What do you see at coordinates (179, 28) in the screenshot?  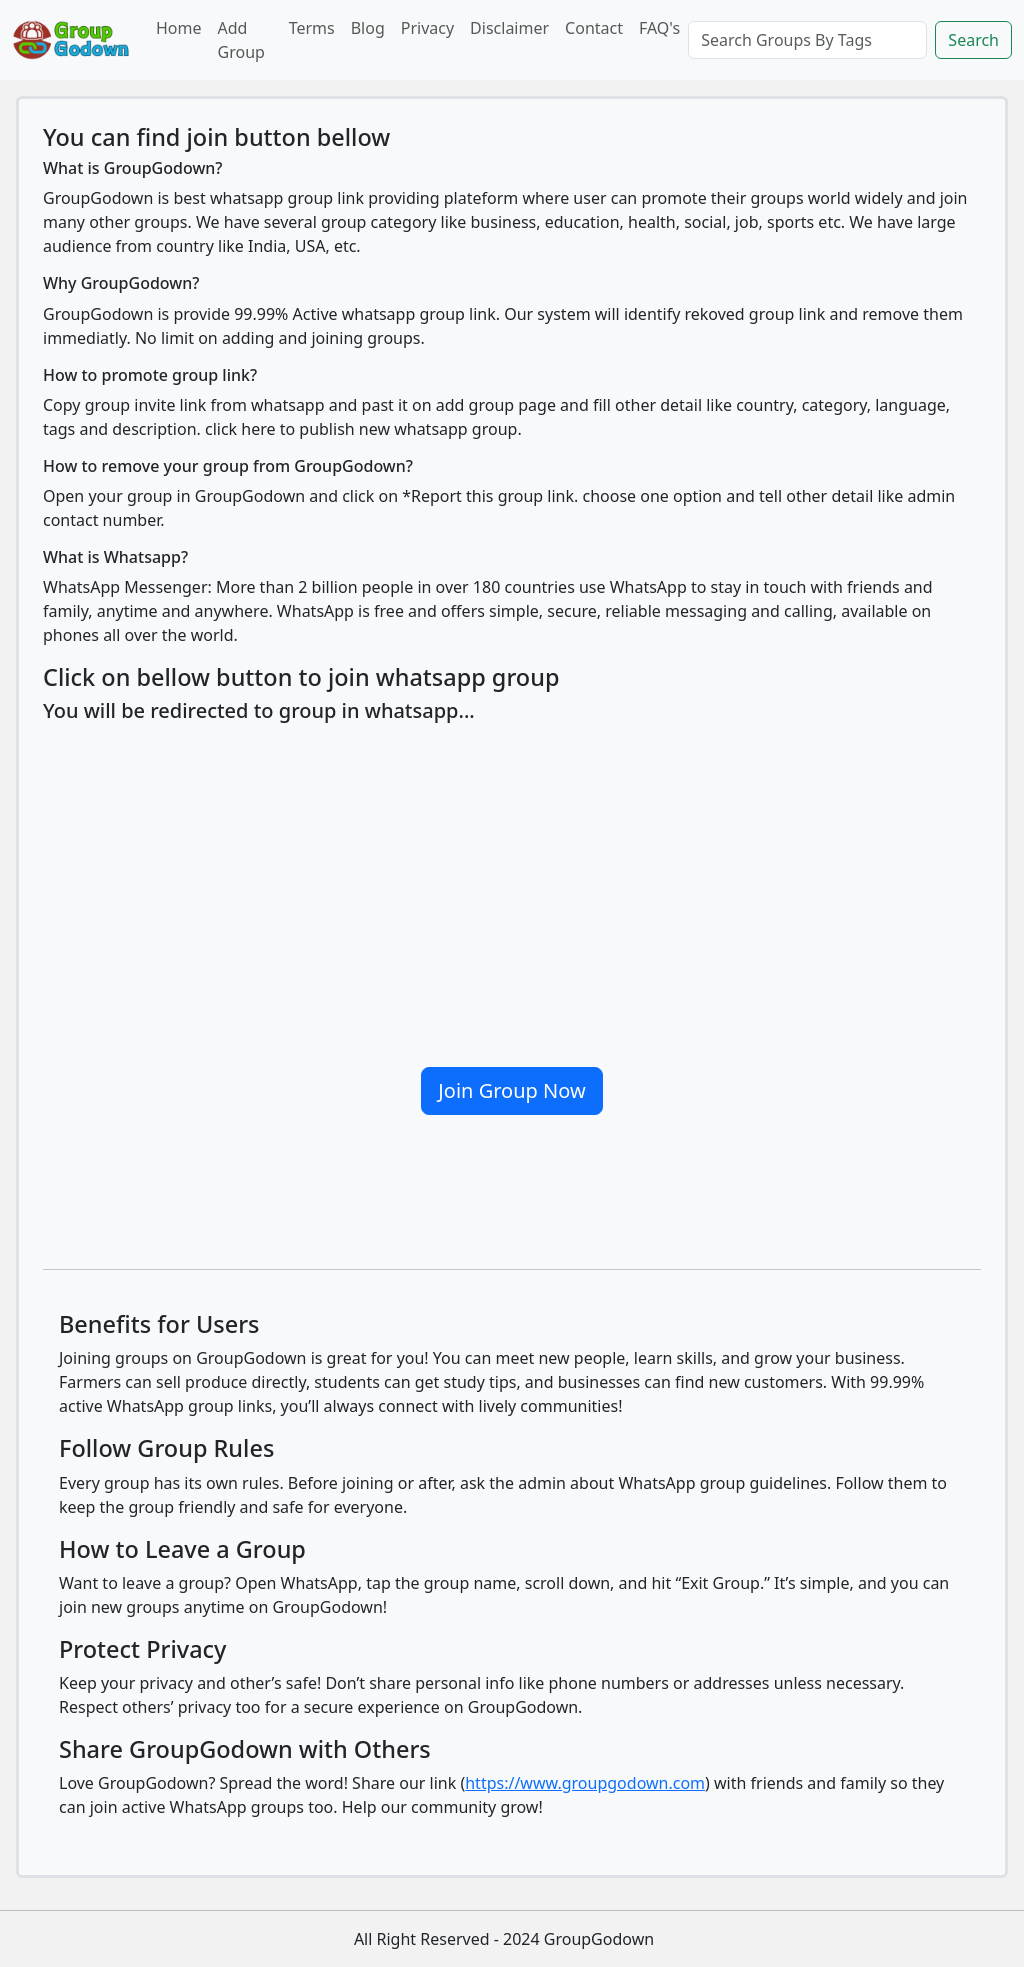 I see `Home` at bounding box center [179, 28].